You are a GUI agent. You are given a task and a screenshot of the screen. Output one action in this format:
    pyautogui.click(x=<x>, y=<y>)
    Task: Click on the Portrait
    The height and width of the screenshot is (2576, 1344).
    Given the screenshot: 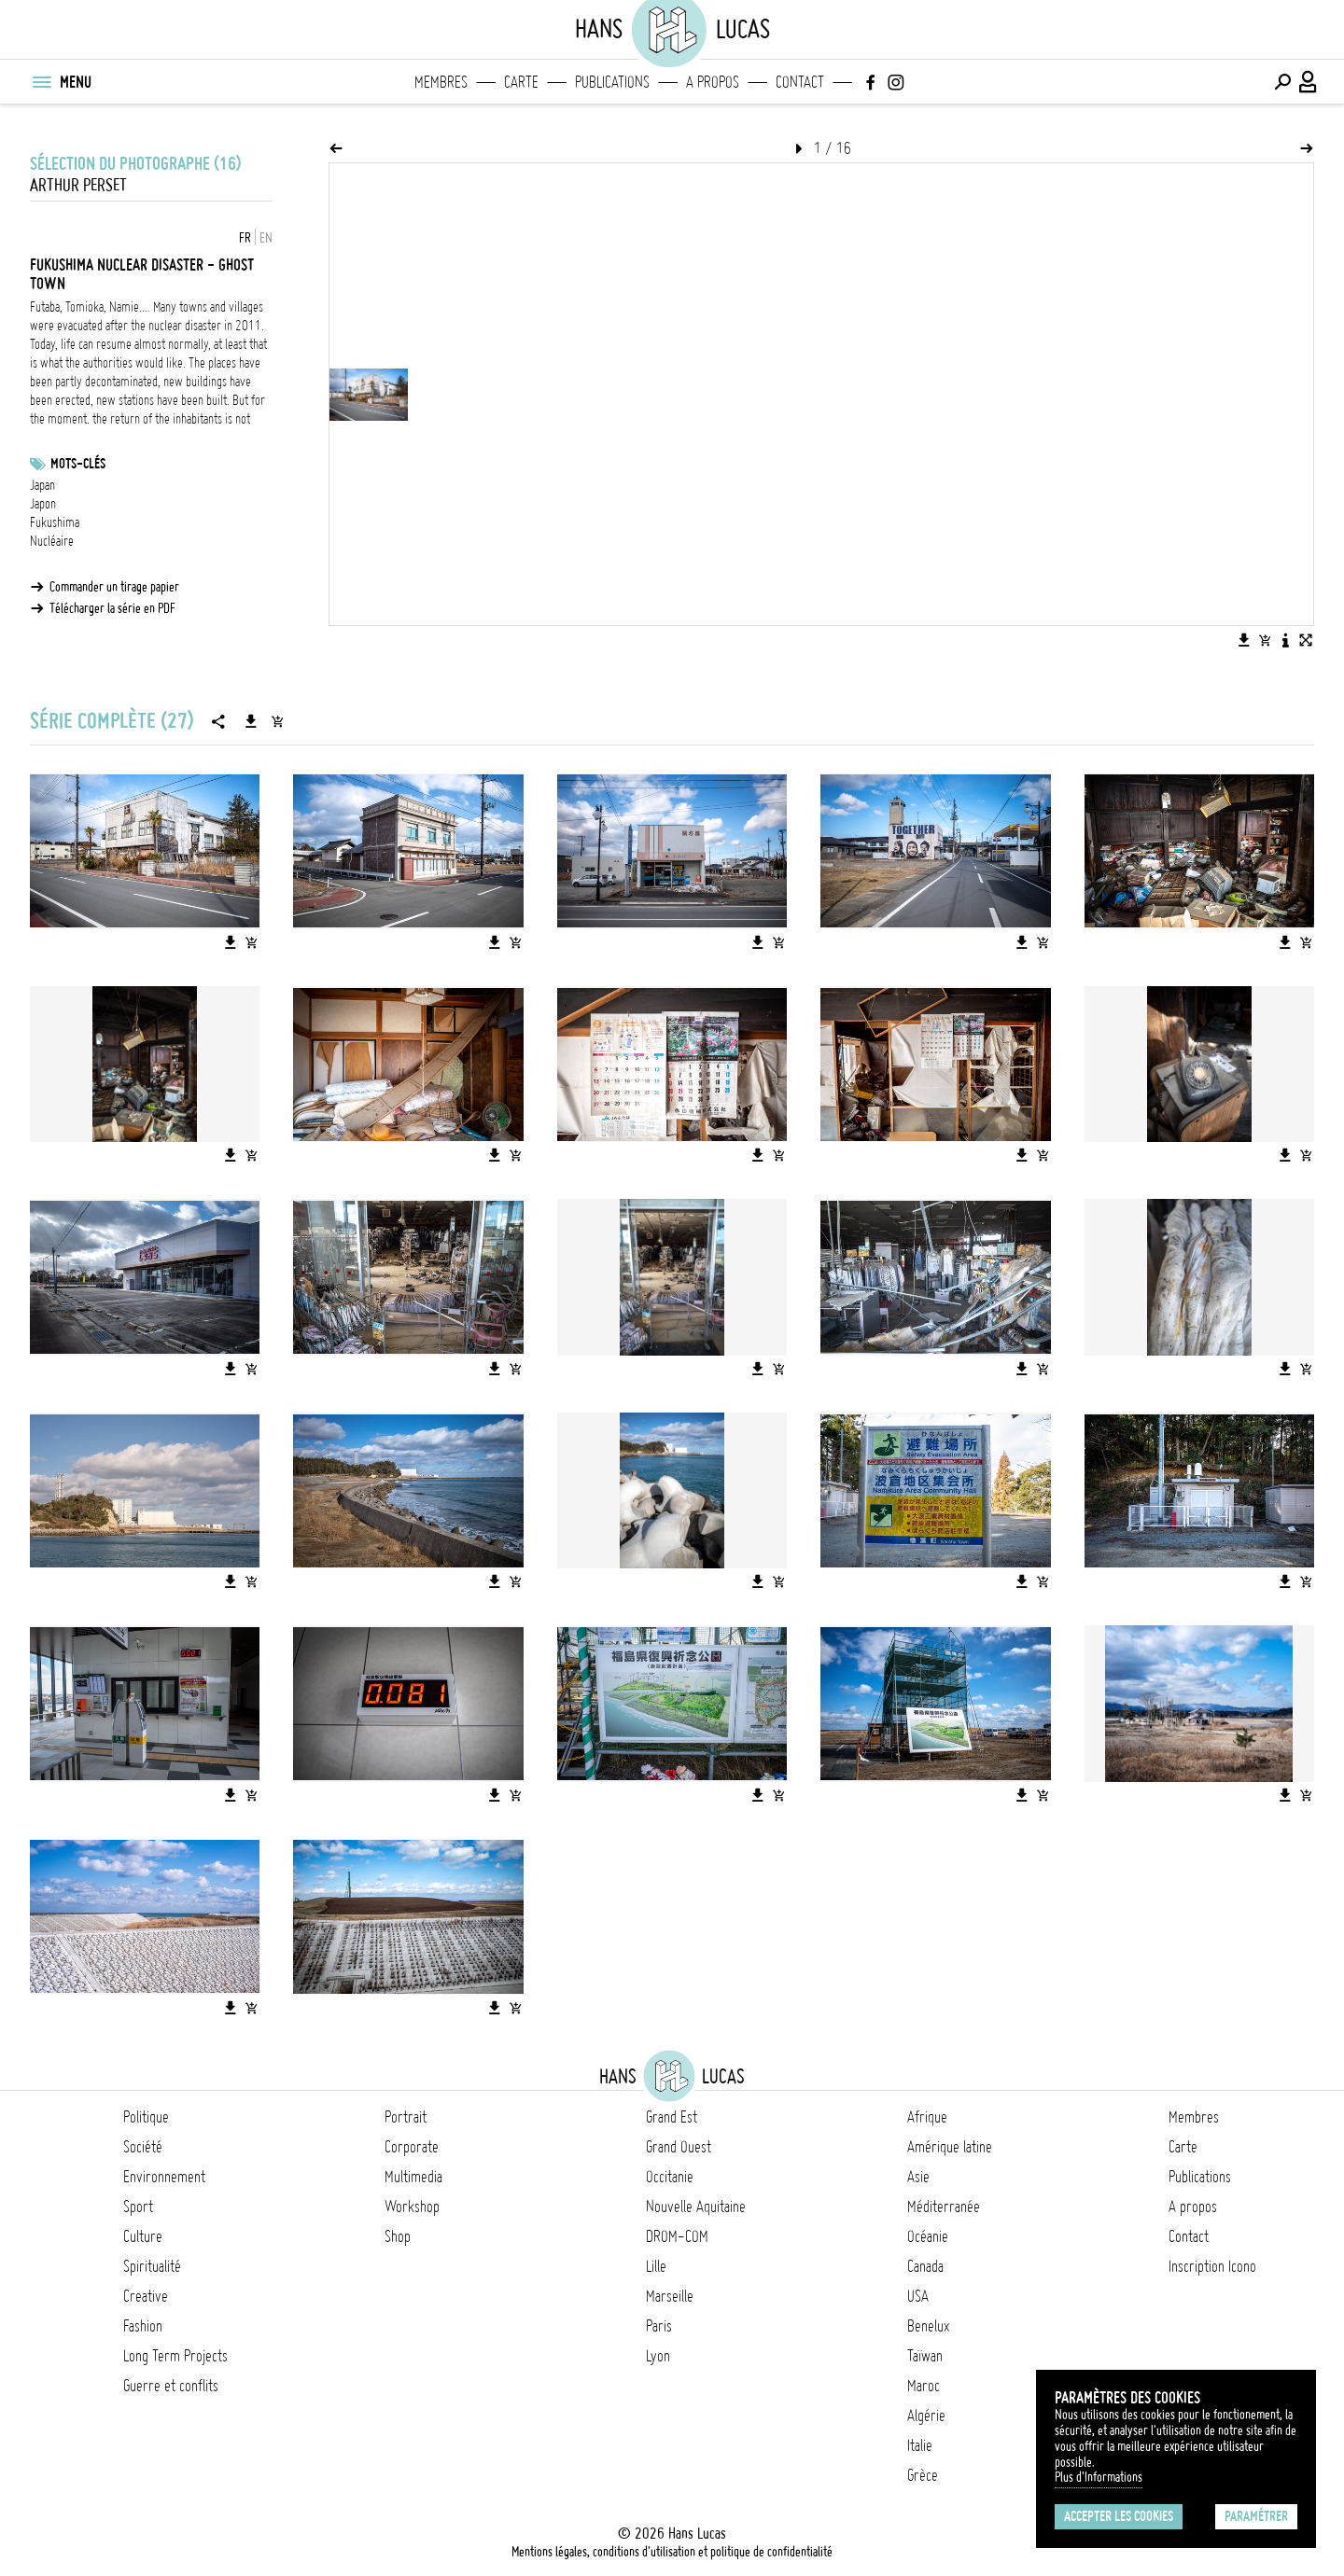 What is the action you would take?
    pyautogui.click(x=406, y=2117)
    